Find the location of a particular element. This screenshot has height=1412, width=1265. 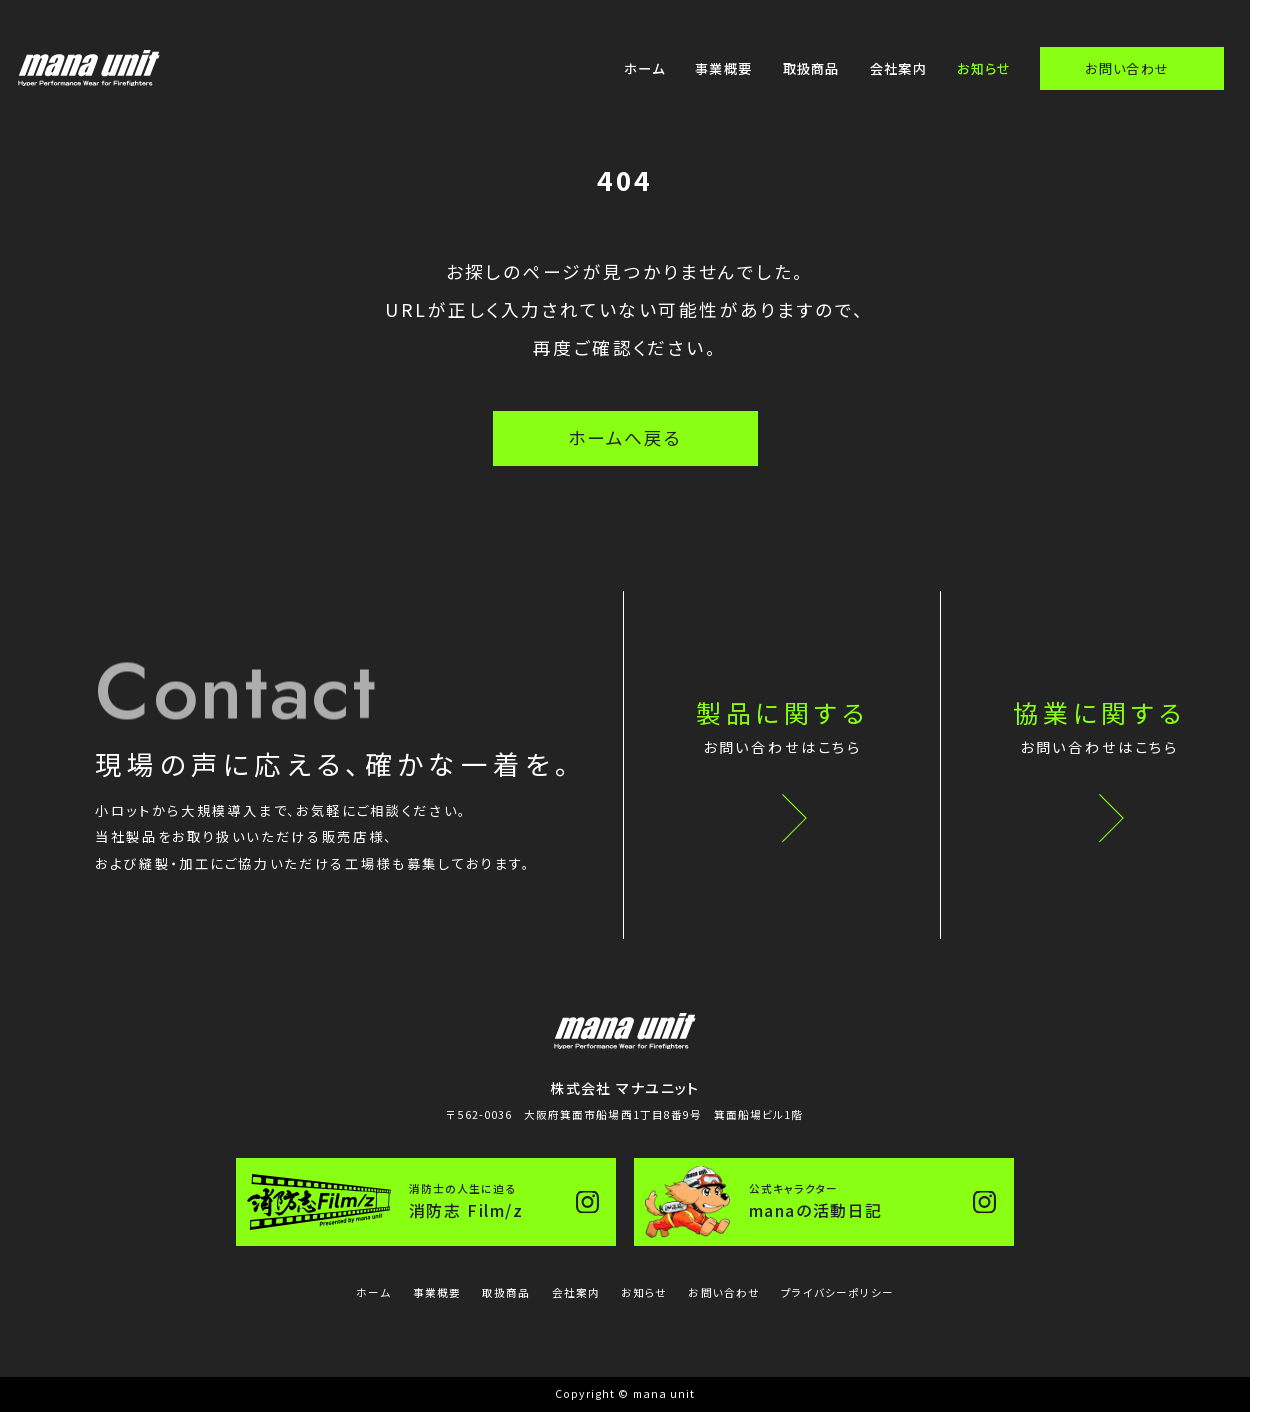

お知らせ is located at coordinates (984, 68).